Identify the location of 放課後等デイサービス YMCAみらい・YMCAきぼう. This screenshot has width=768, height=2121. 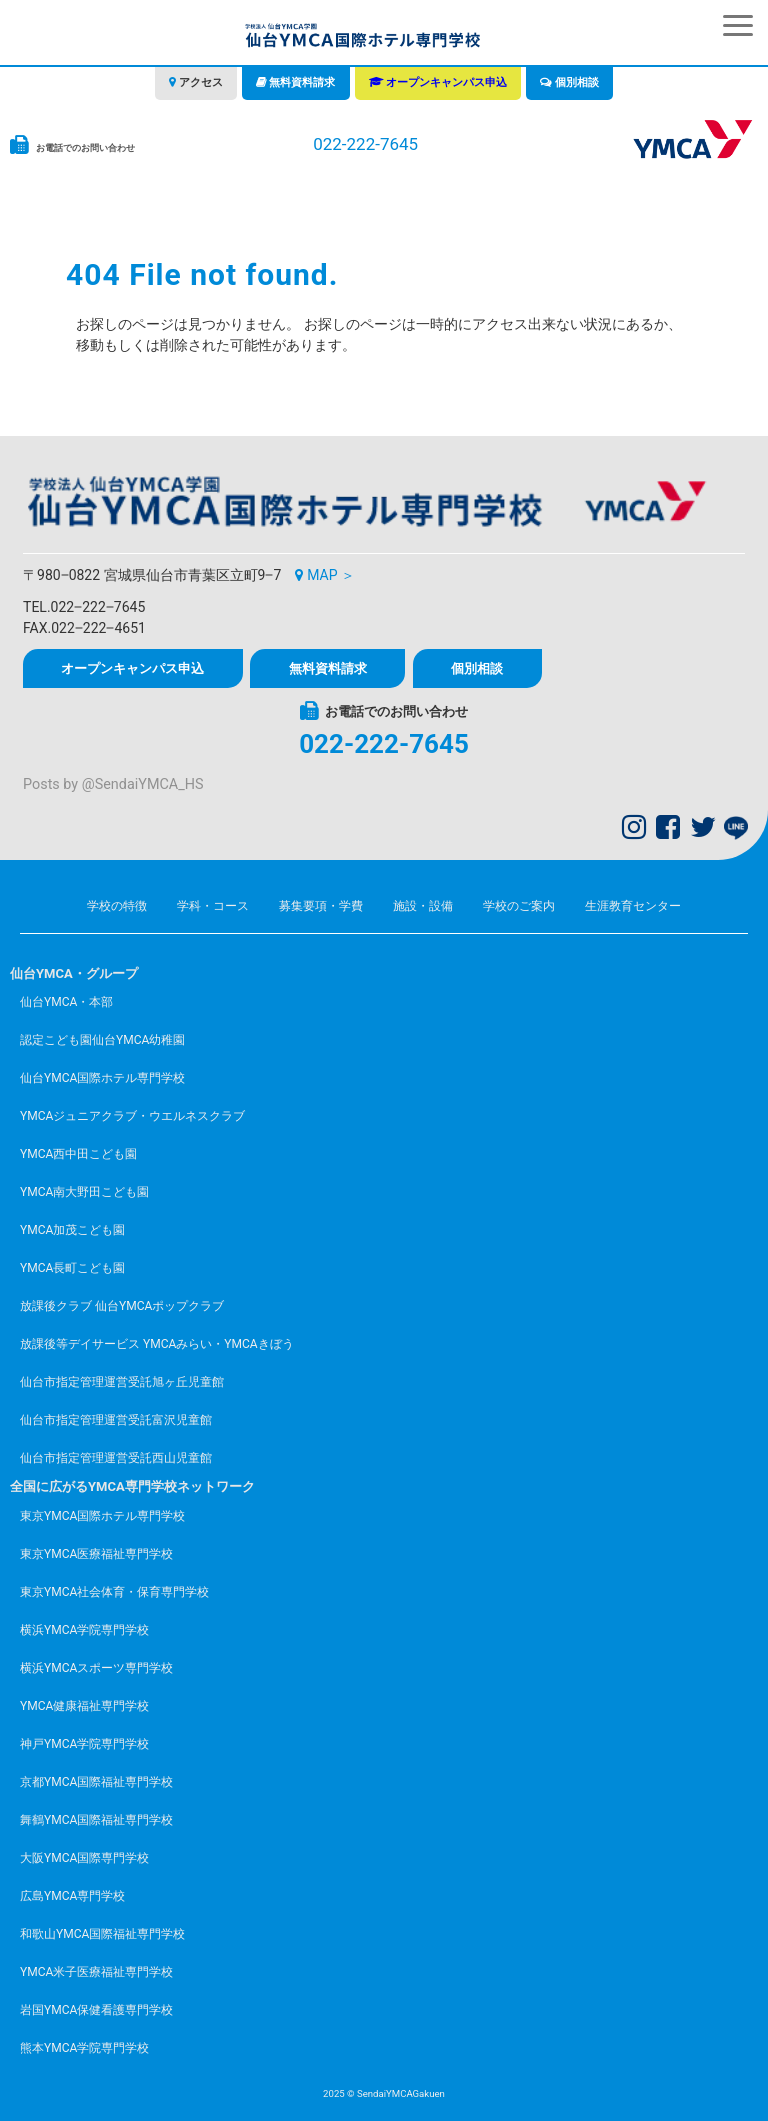
(157, 1344).